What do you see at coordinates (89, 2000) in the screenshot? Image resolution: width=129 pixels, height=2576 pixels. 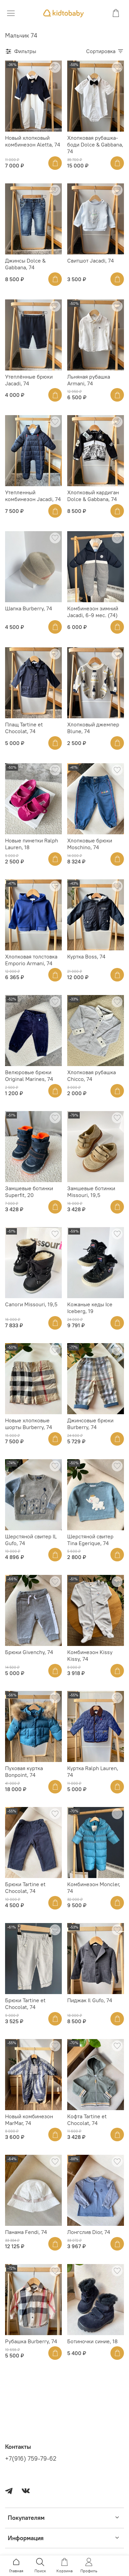 I see `Пиджак Il Gufo, 74` at bounding box center [89, 2000].